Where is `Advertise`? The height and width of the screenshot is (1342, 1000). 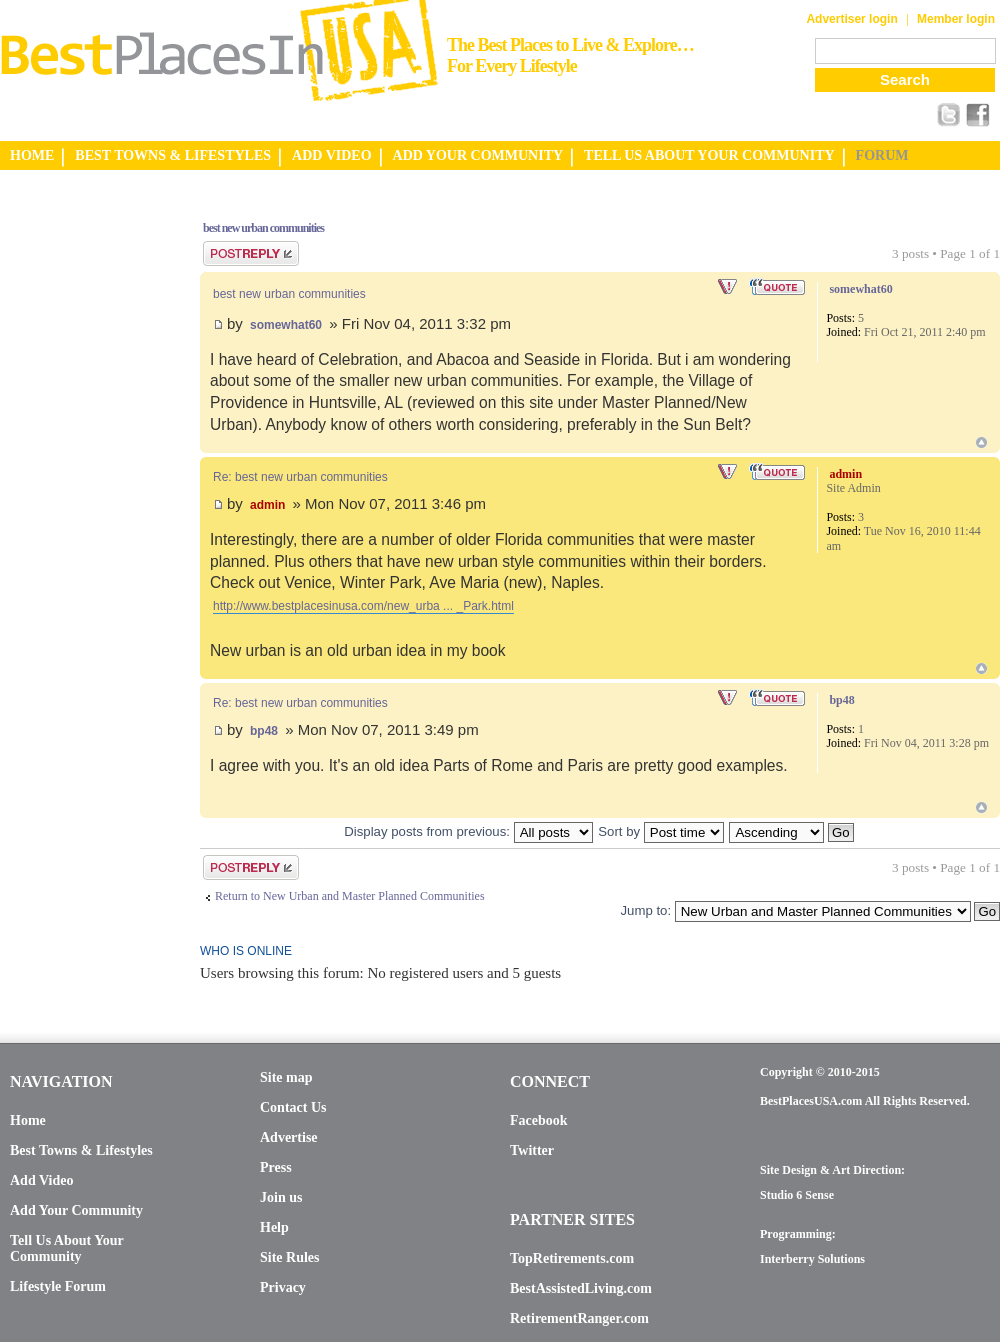 Advertise is located at coordinates (289, 1137).